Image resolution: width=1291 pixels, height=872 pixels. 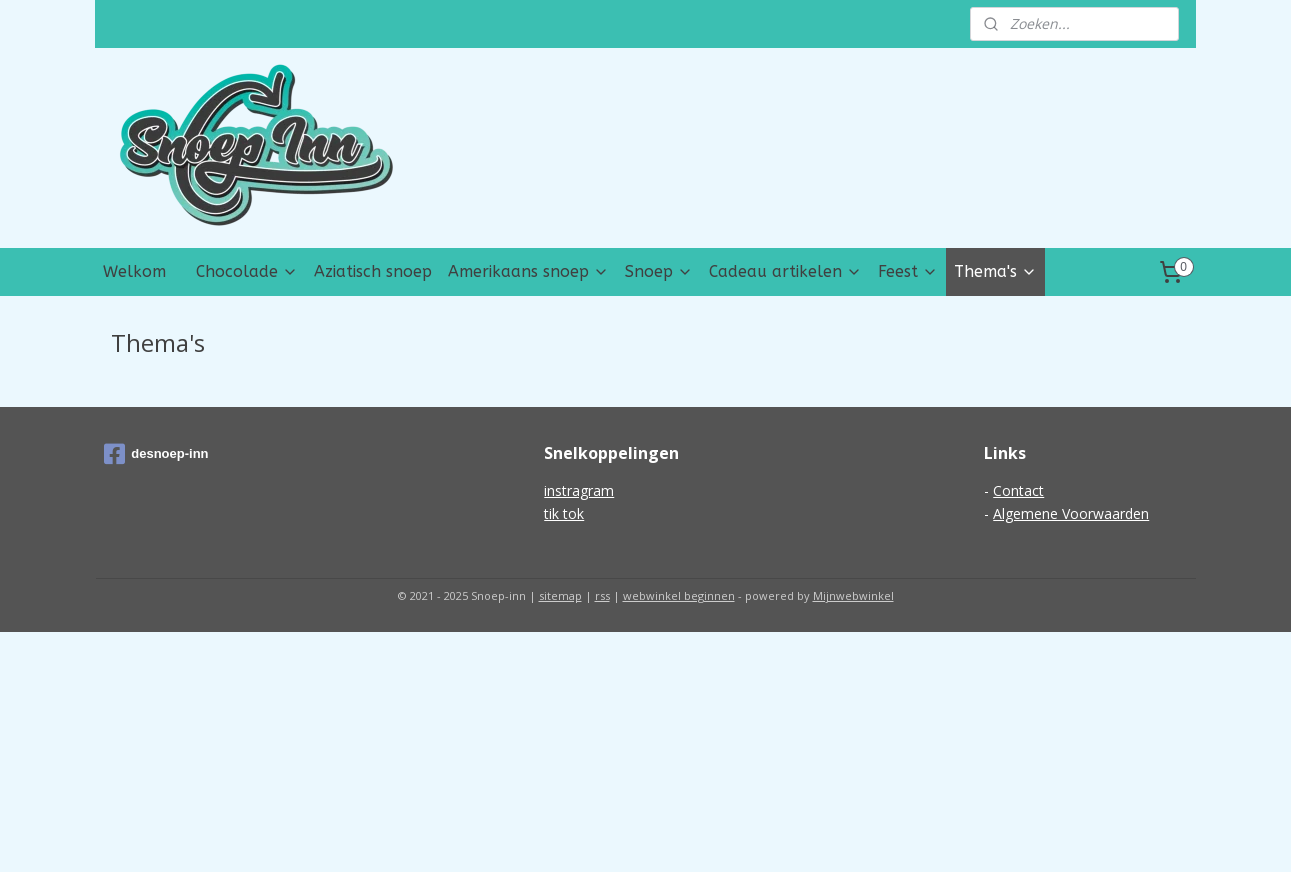 What do you see at coordinates (564, 513) in the screenshot?
I see `tik tok` at bounding box center [564, 513].